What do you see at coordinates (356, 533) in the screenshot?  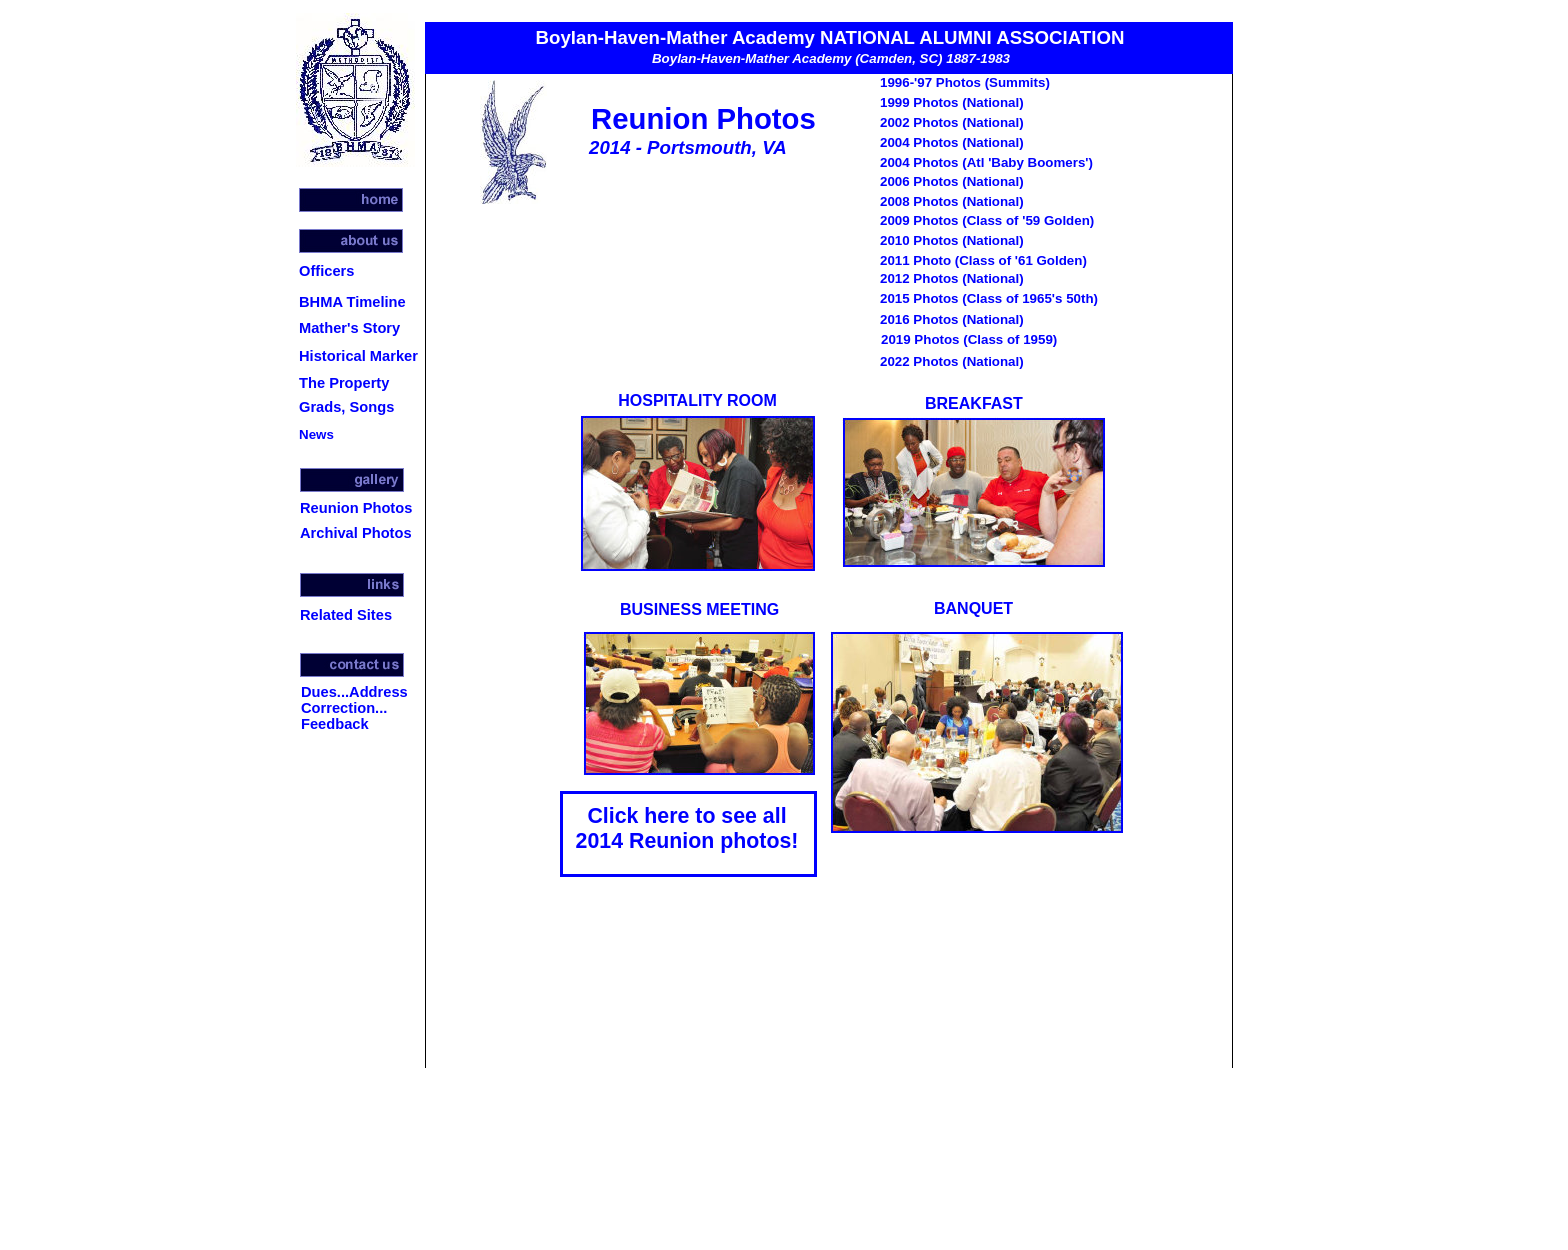 I see `Archival Photos` at bounding box center [356, 533].